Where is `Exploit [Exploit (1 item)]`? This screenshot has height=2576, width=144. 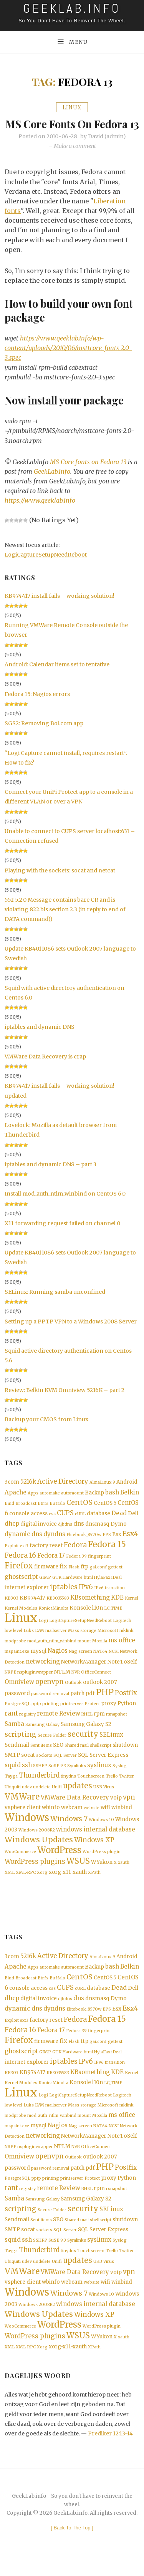
Exploit [Exploit (1 item)] is located at coordinates (12, 1557).